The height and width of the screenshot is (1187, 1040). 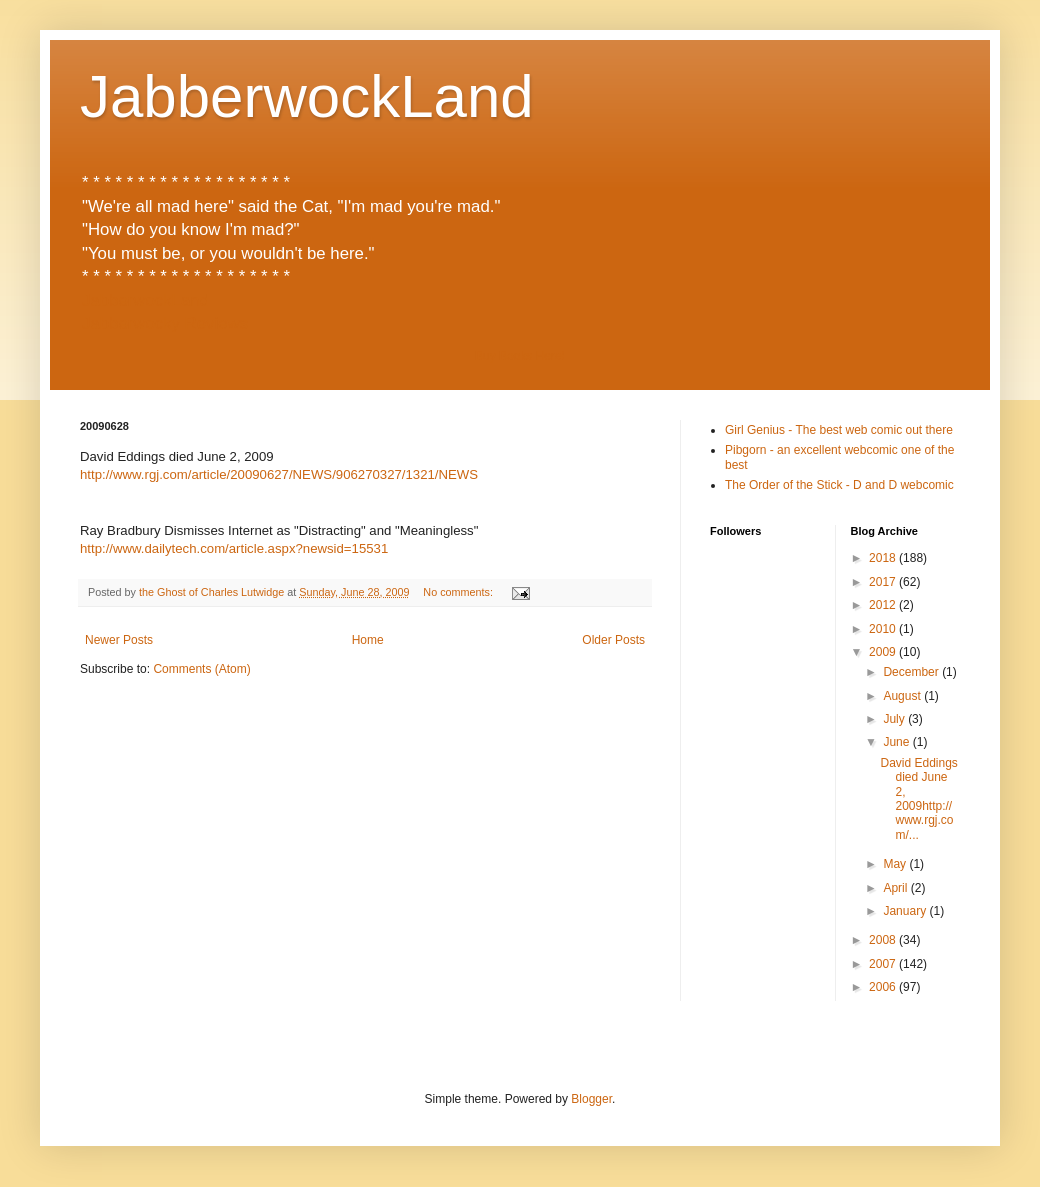 What do you see at coordinates (884, 940) in the screenshot?
I see `2008` at bounding box center [884, 940].